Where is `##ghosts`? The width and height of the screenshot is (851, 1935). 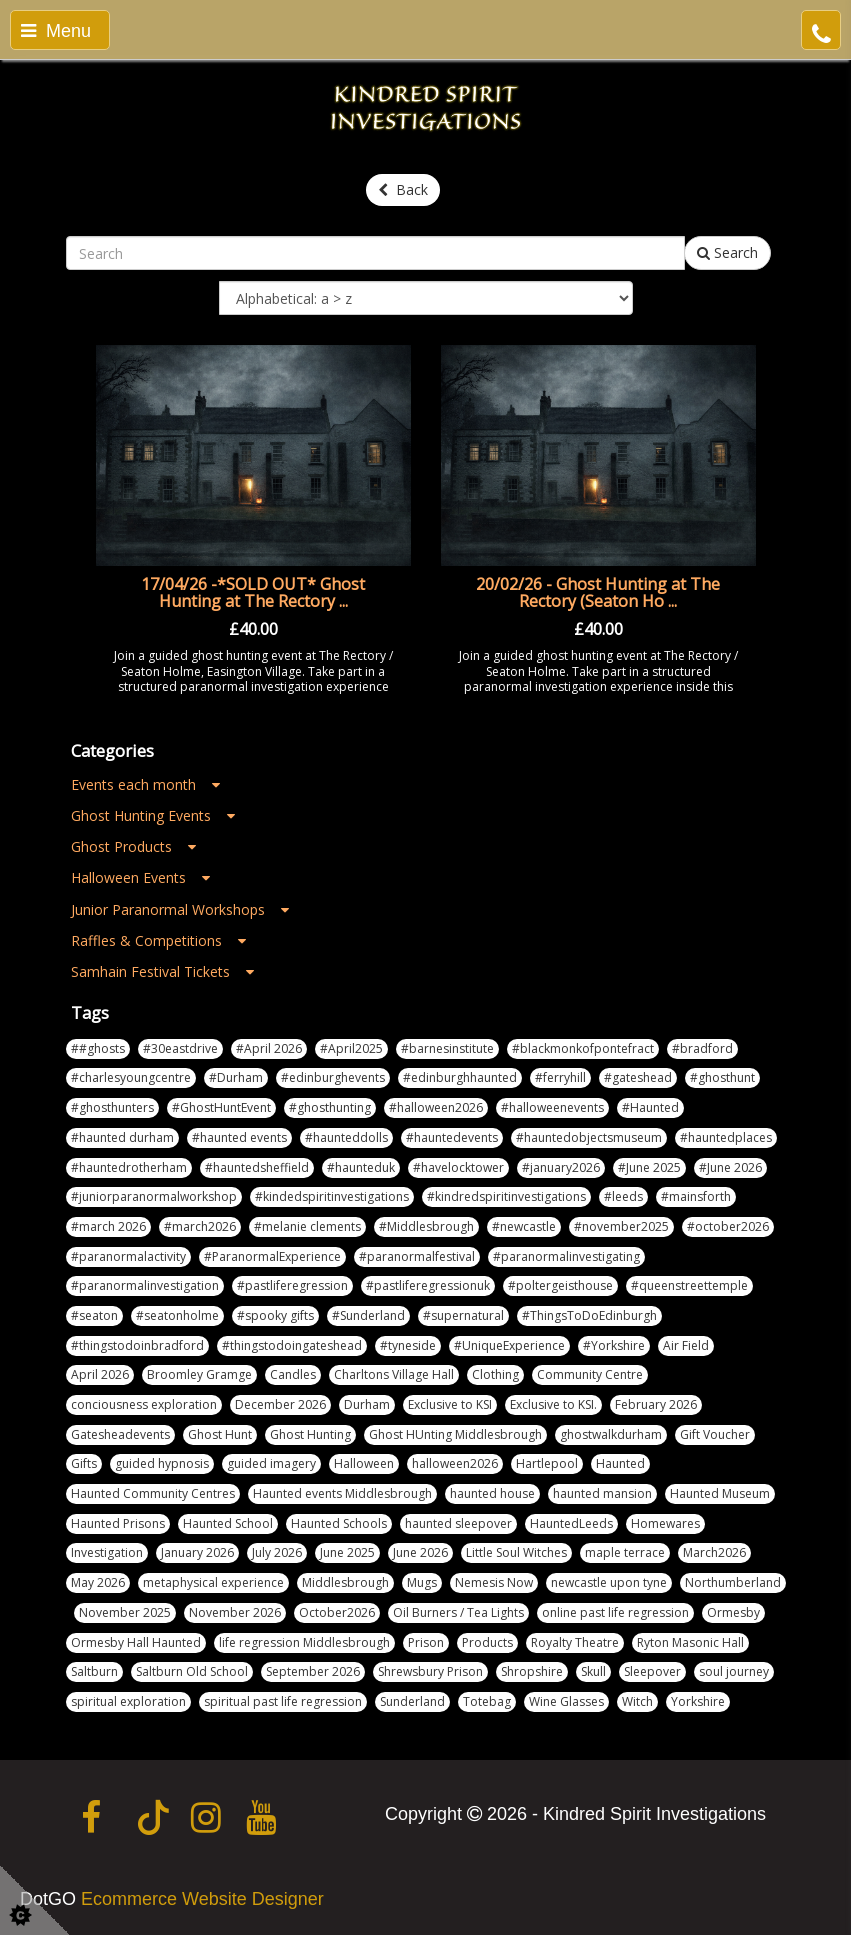
##ghosts is located at coordinates (98, 1048).